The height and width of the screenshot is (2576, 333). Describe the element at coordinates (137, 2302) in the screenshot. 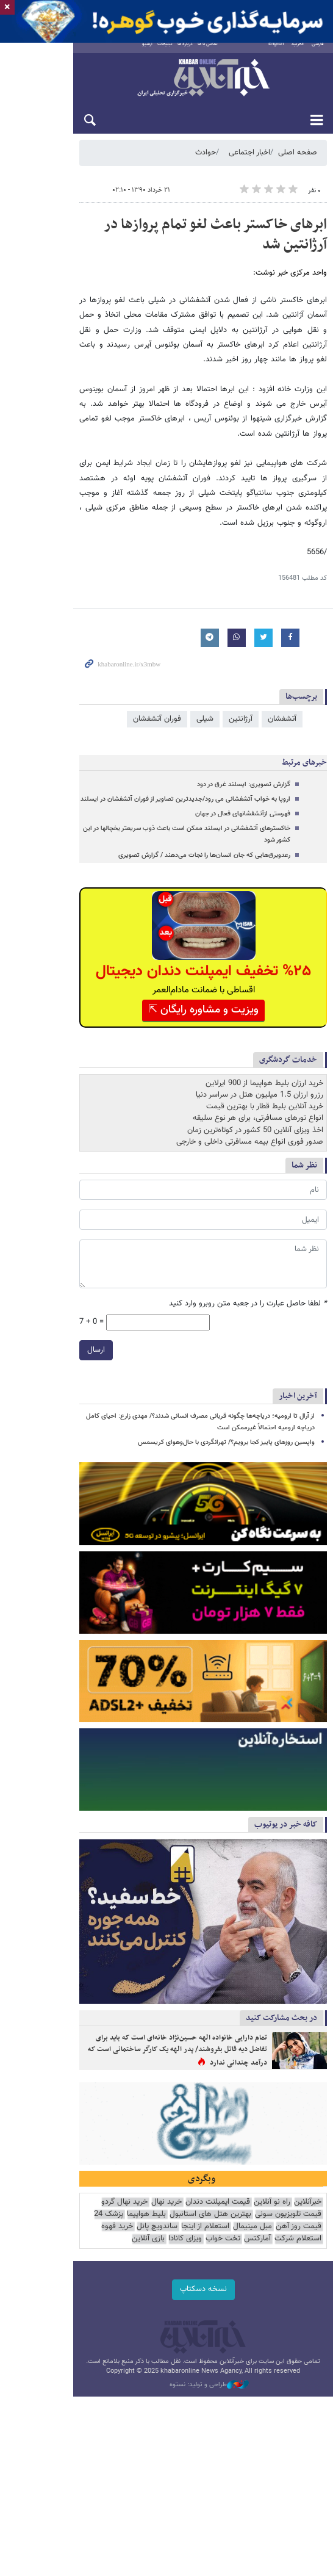

I see `قیمت روز آهن` at that location.